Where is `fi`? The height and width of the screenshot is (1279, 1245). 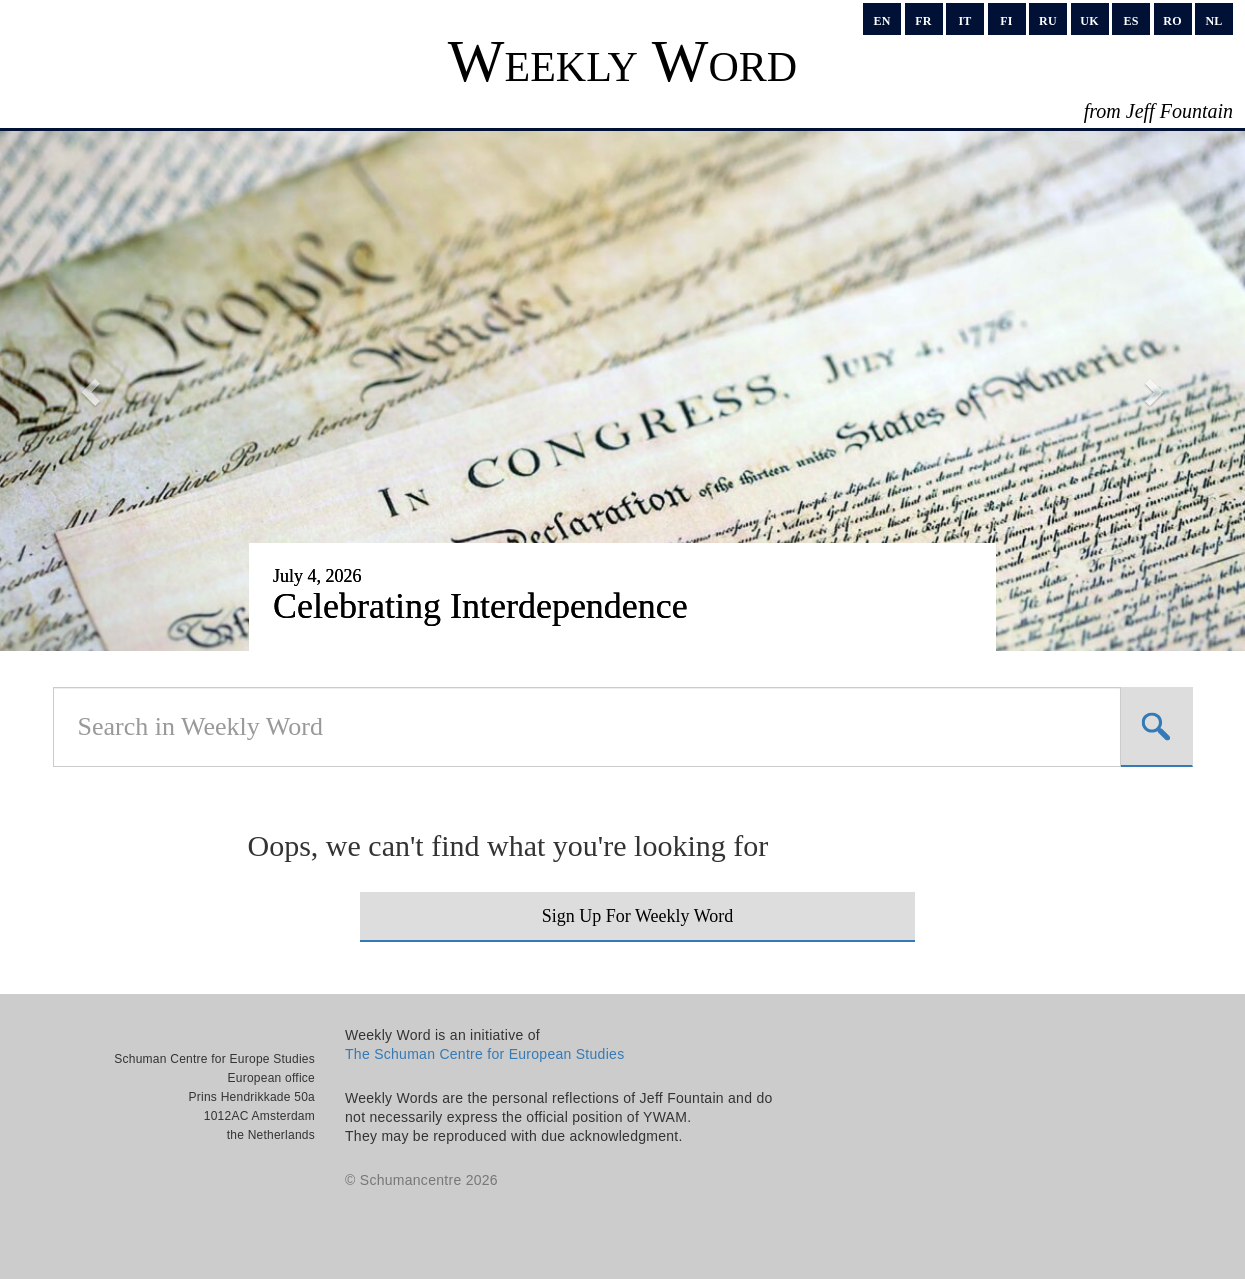 fi is located at coordinates (1006, 21).